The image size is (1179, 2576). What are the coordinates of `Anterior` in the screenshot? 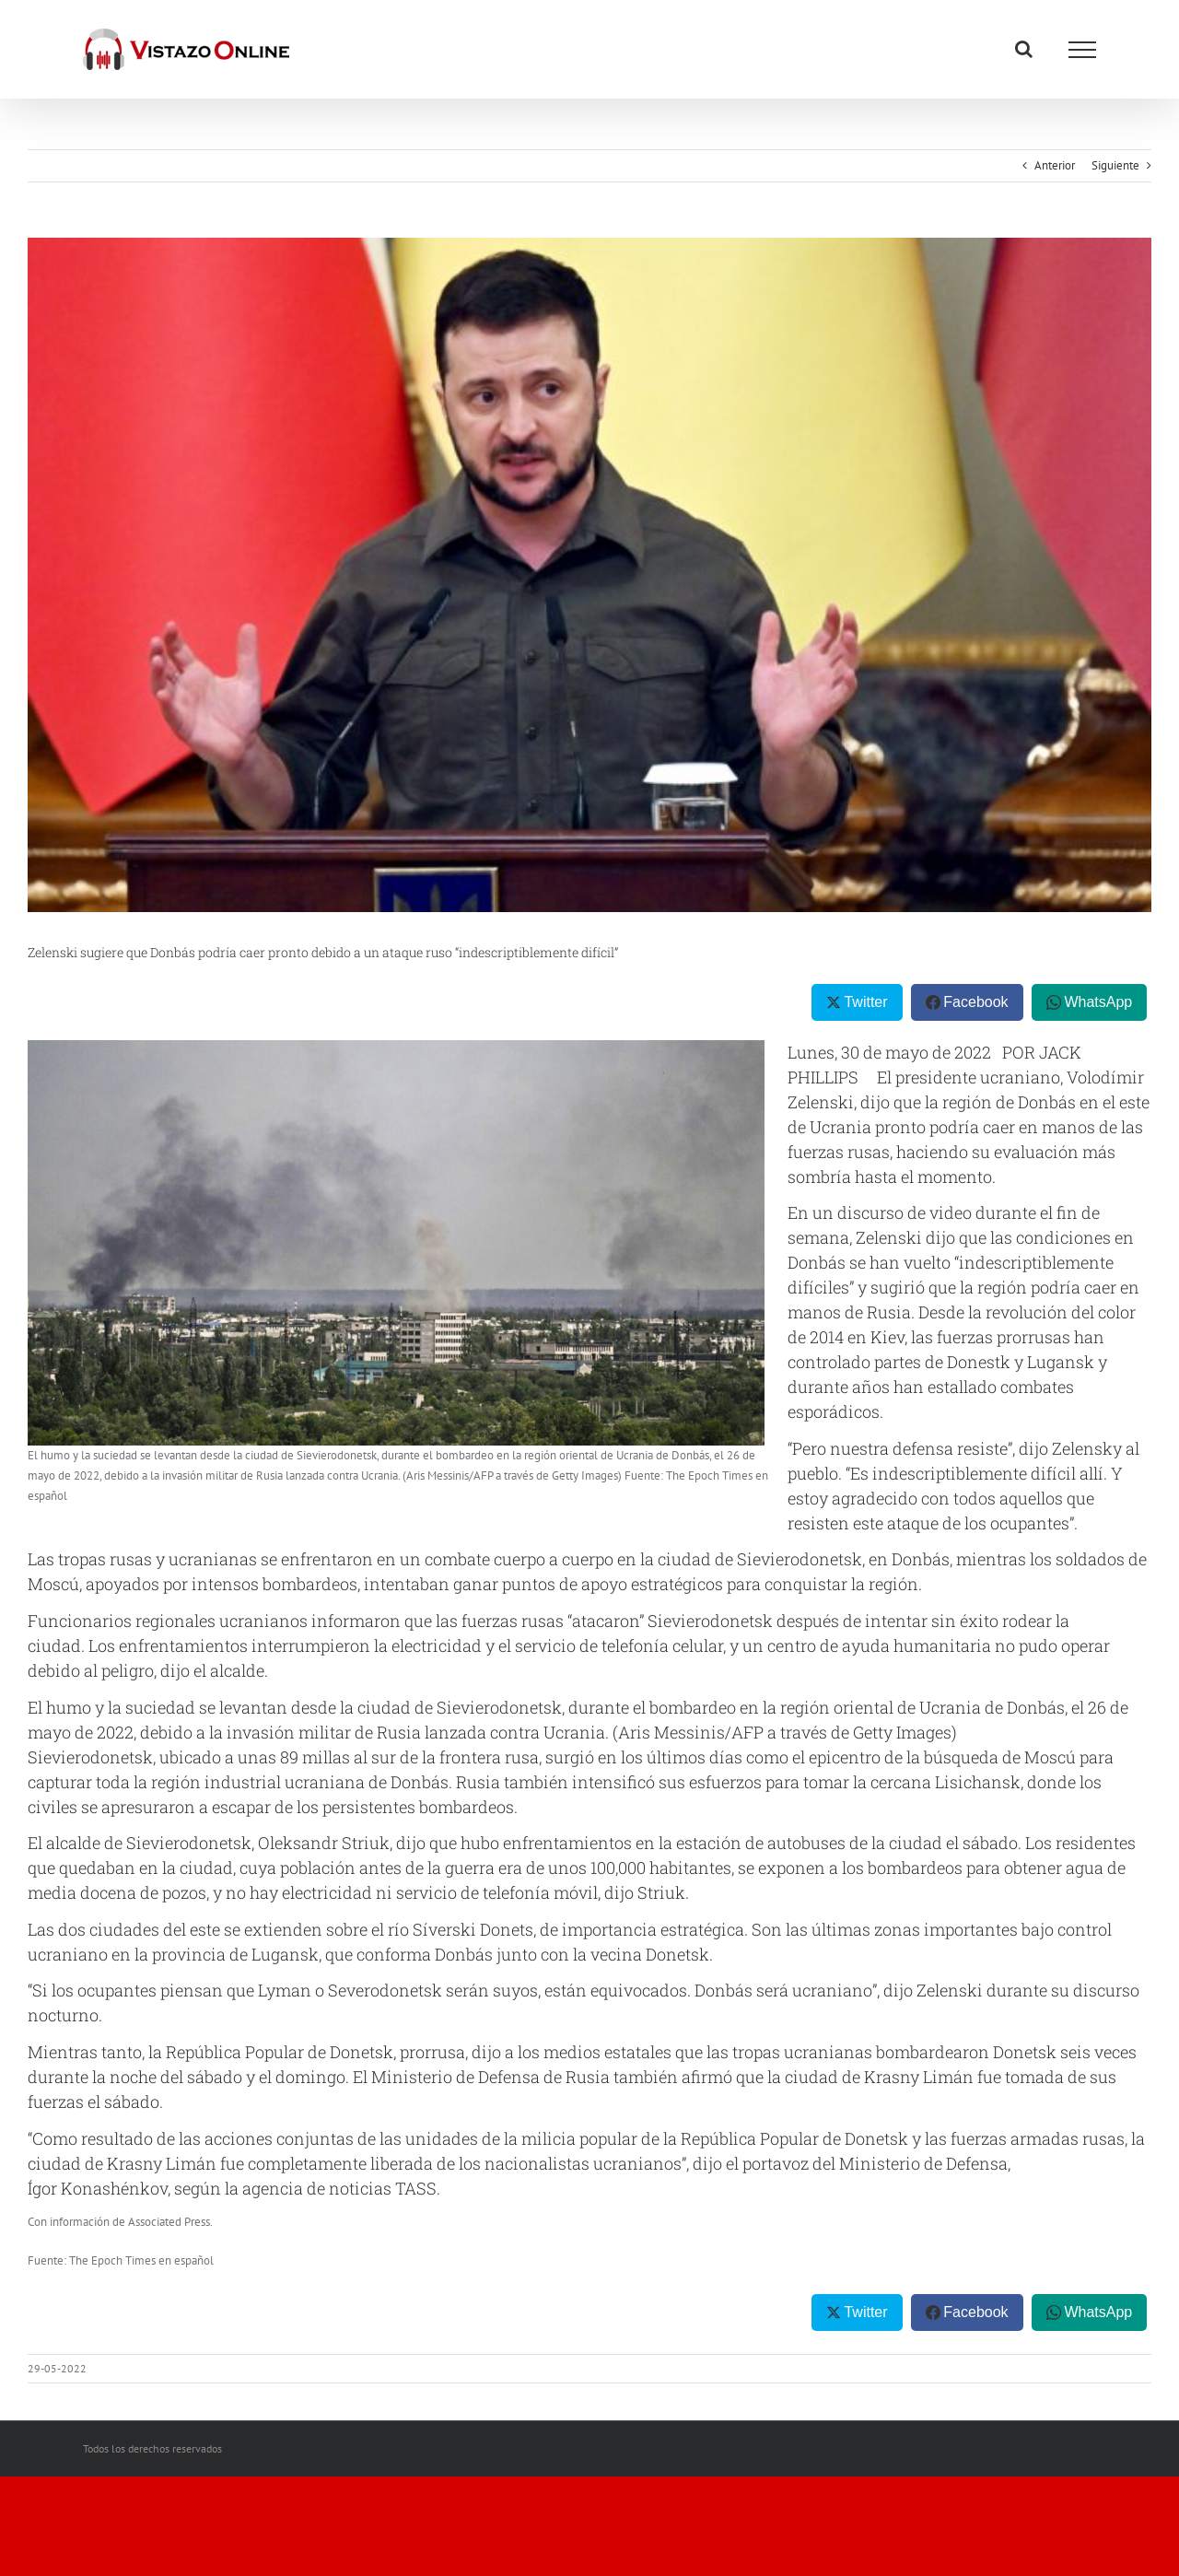 It's located at (1054, 165).